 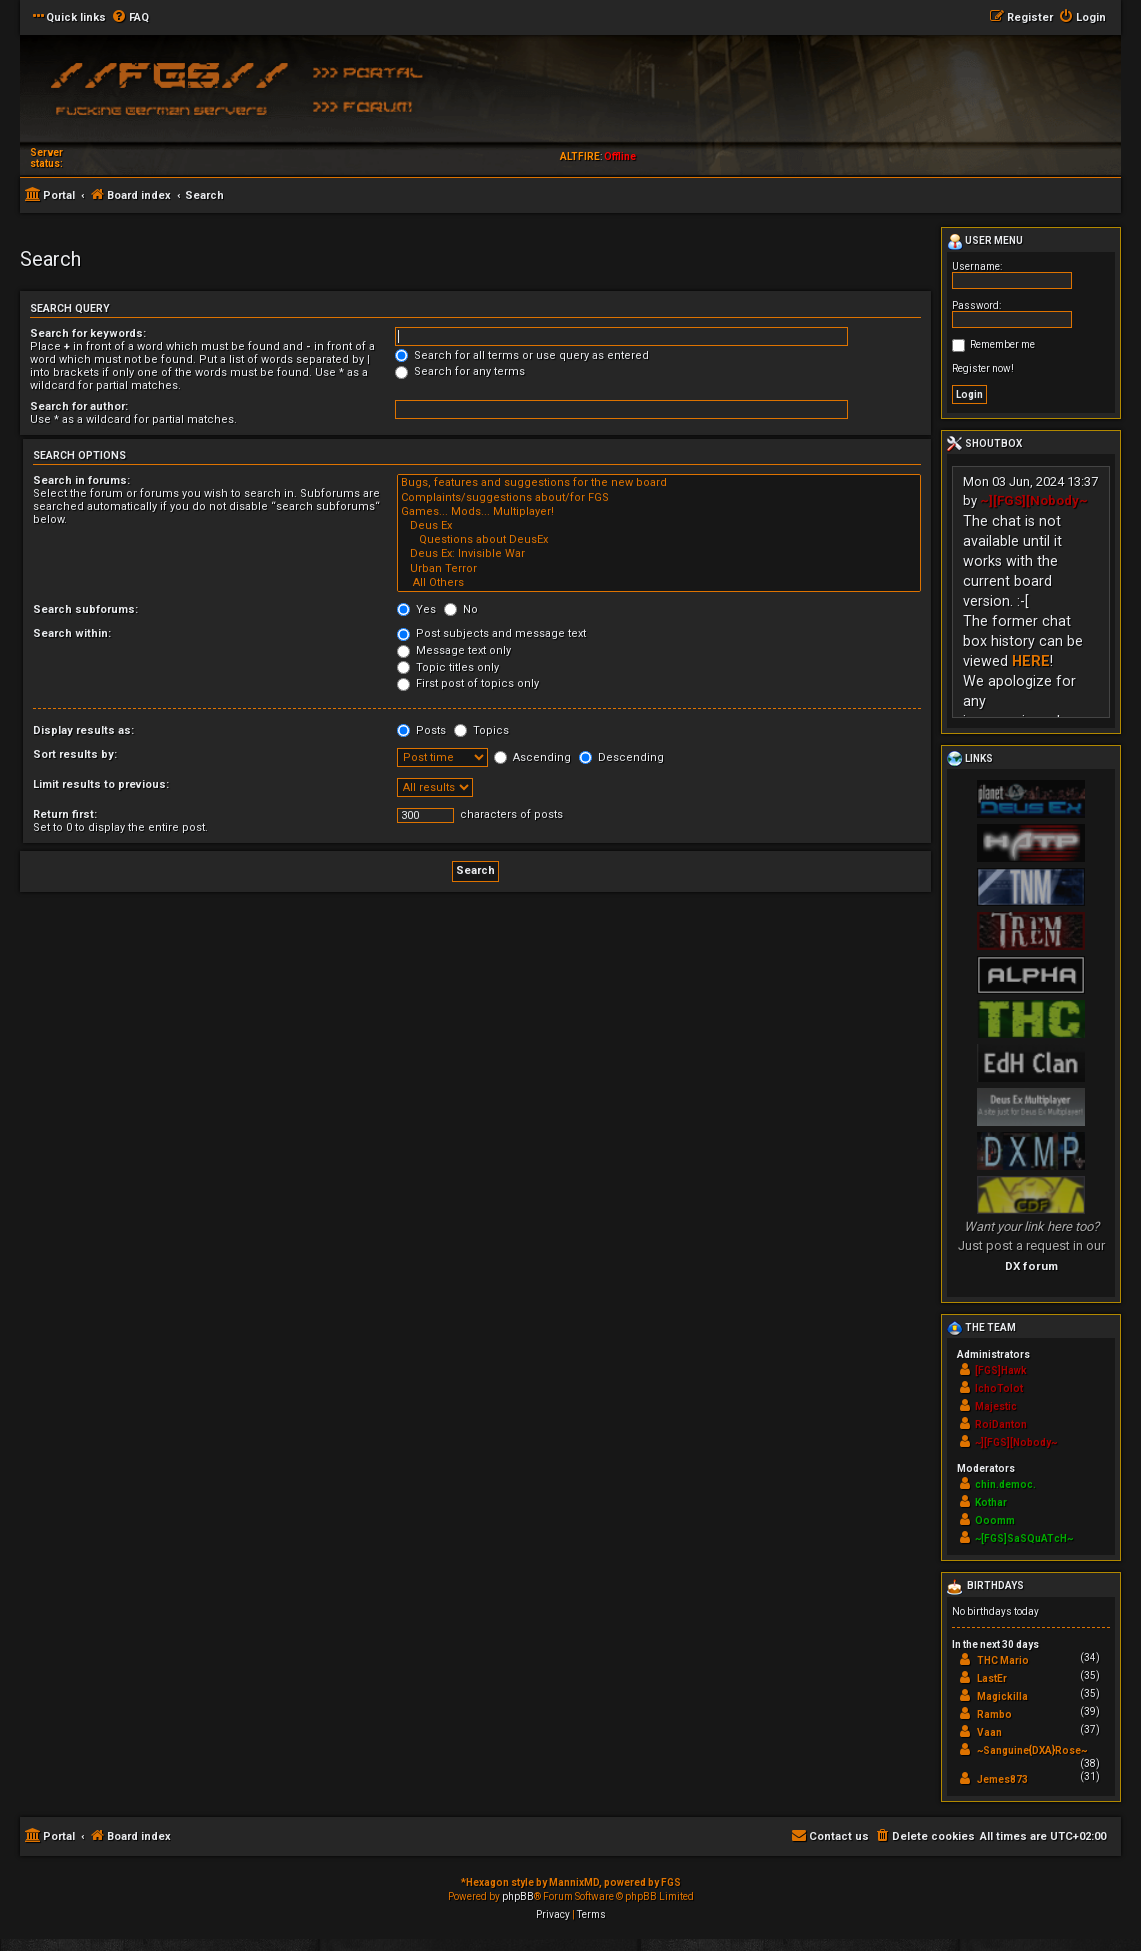 I want to click on ~Sanguine{DXA}Rose~, so click(x=1032, y=1750).